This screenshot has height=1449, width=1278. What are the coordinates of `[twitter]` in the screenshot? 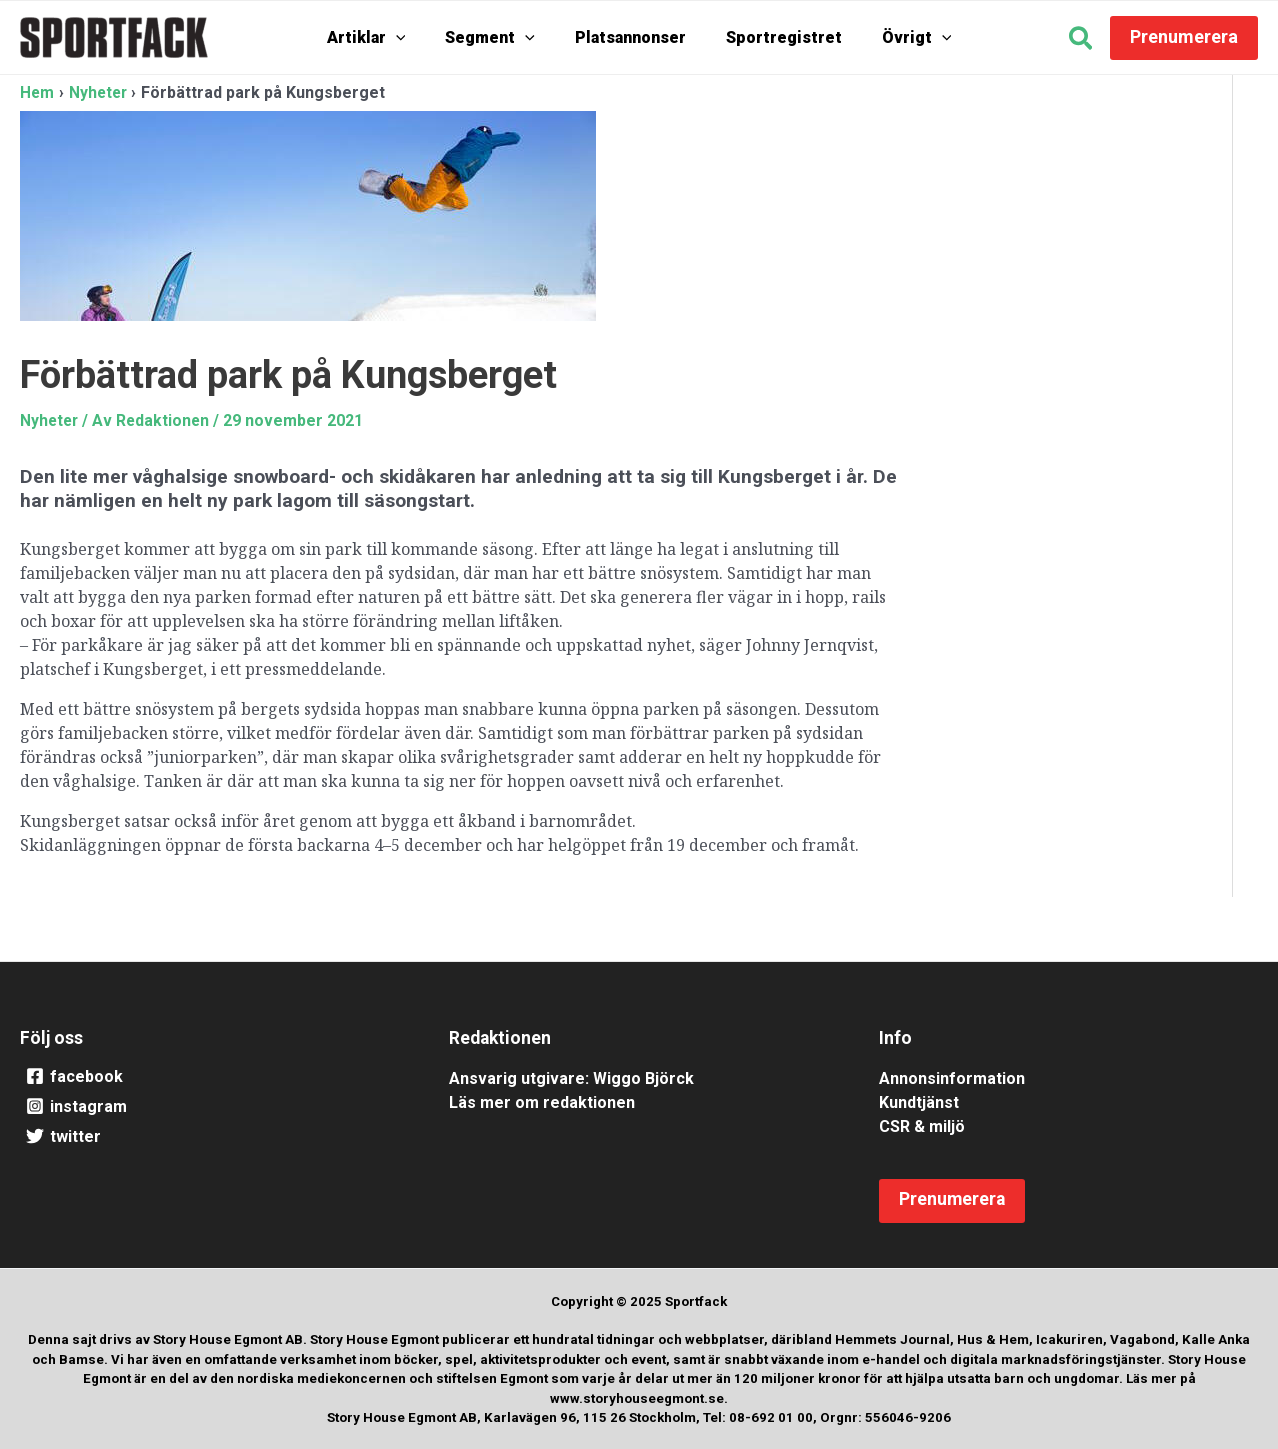 It's located at (209, 1137).